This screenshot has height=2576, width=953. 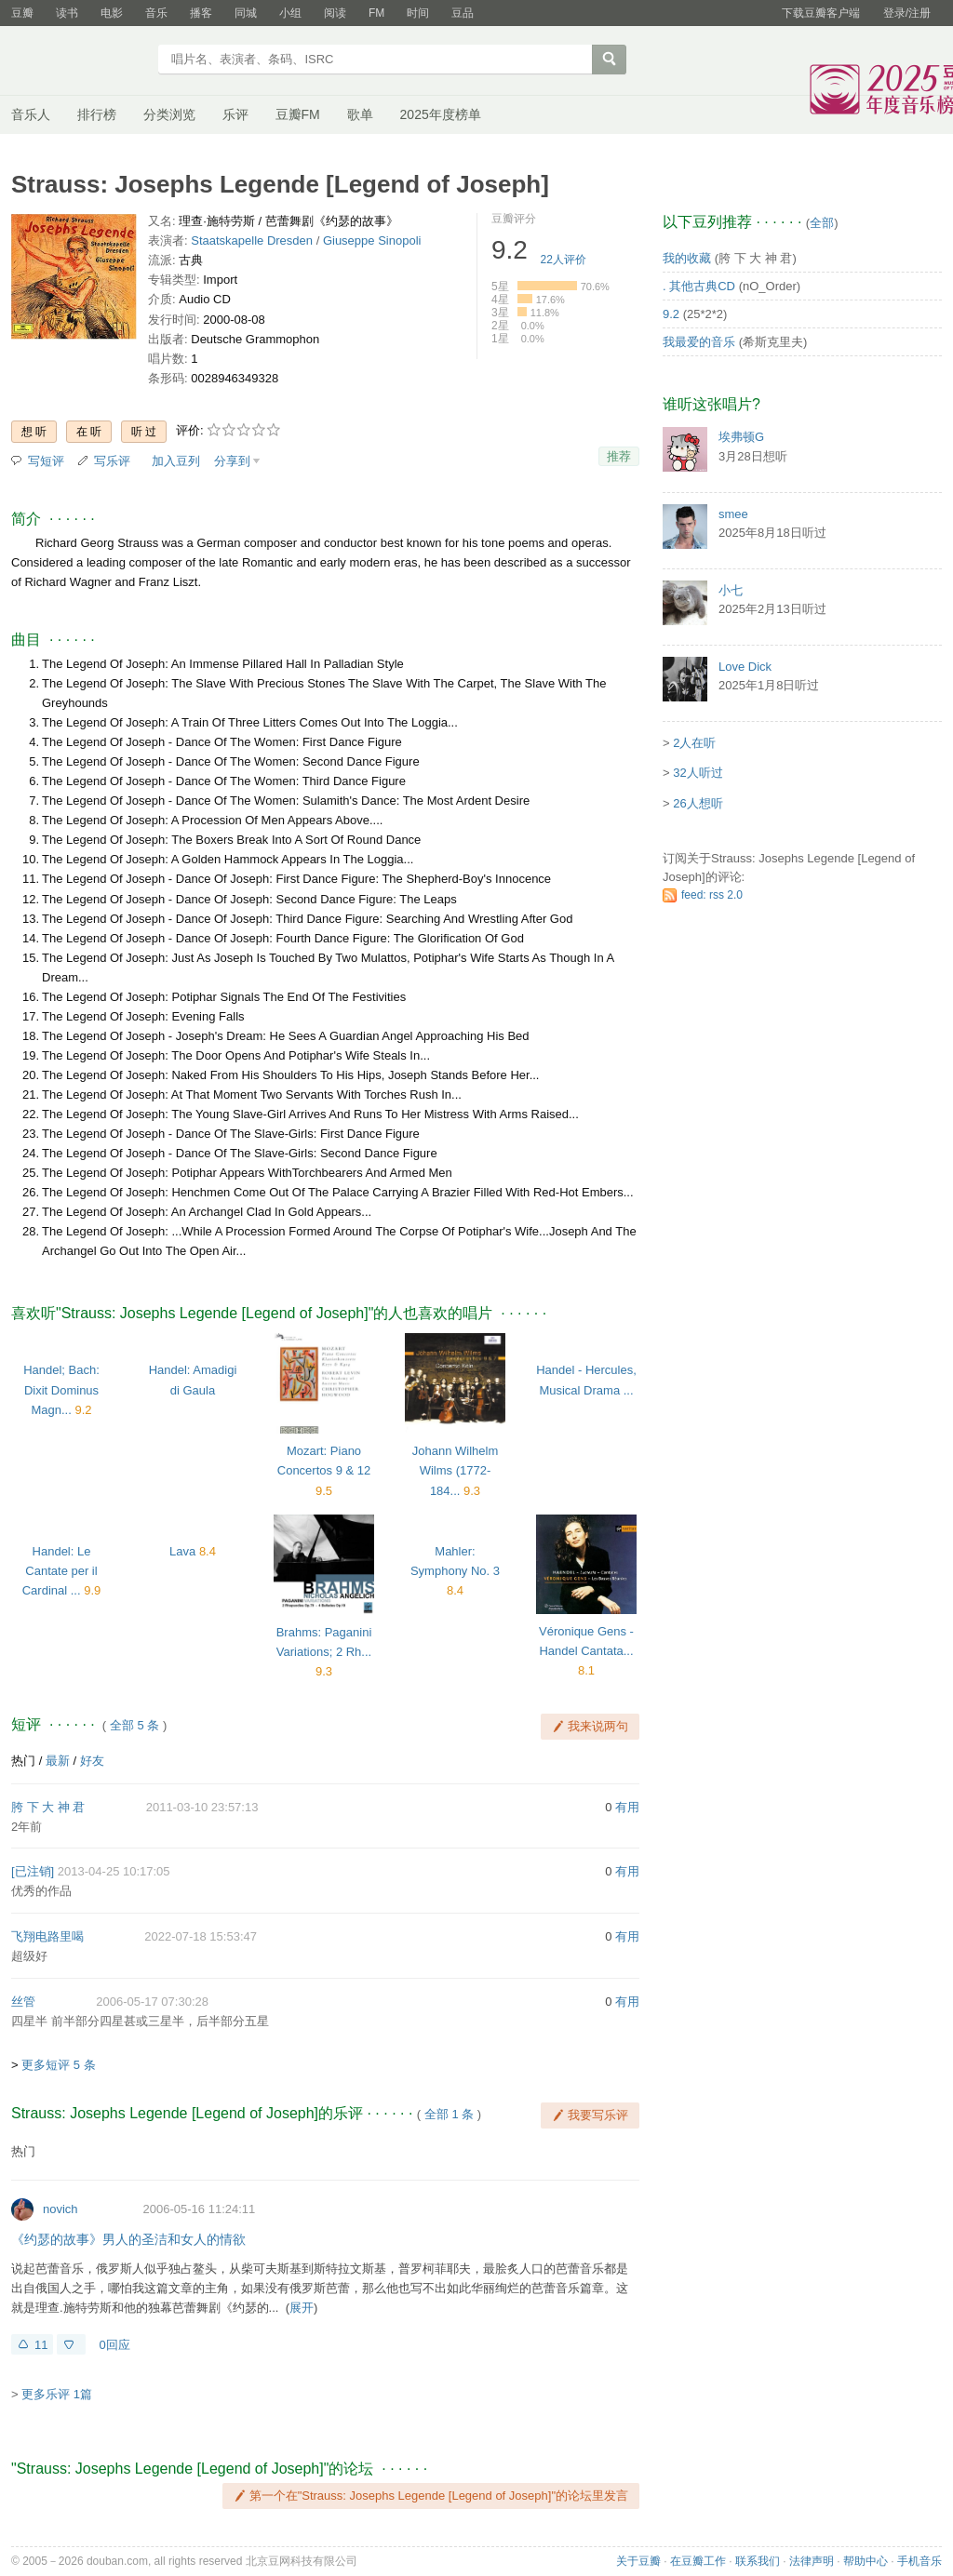 What do you see at coordinates (822, 223) in the screenshot?
I see `全部` at bounding box center [822, 223].